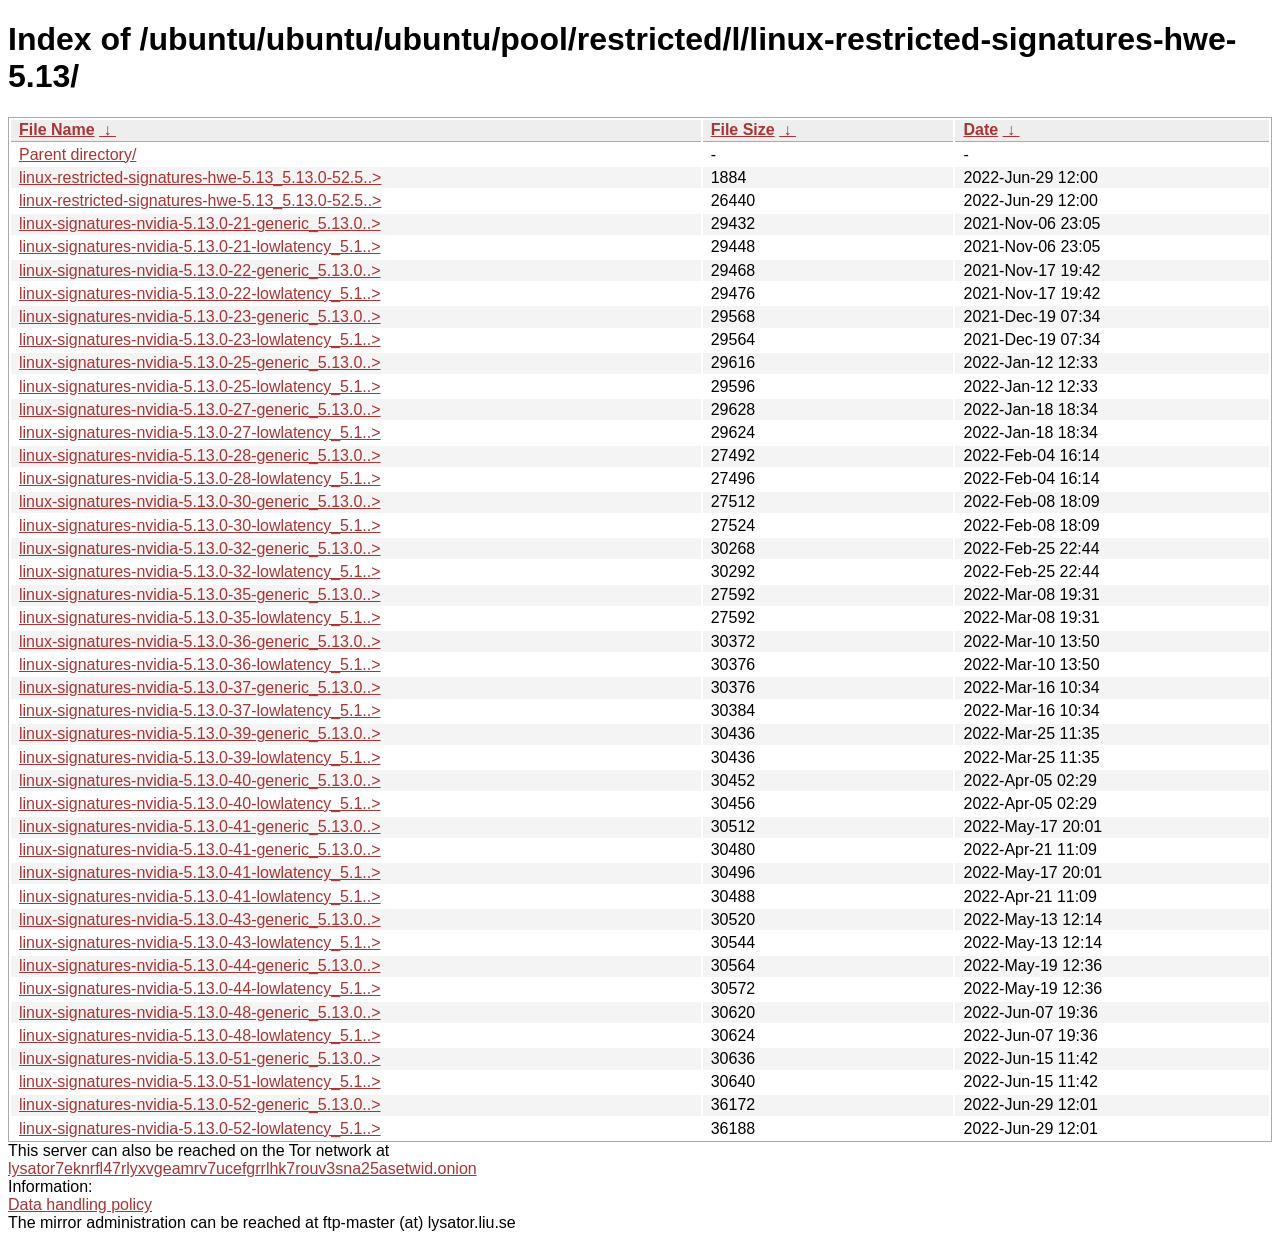 This screenshot has height=1240, width=1280. What do you see at coordinates (200, 965) in the screenshot?
I see `linux-signatures-nvidia-5.13.0-44-generic_5.13.0..>` at bounding box center [200, 965].